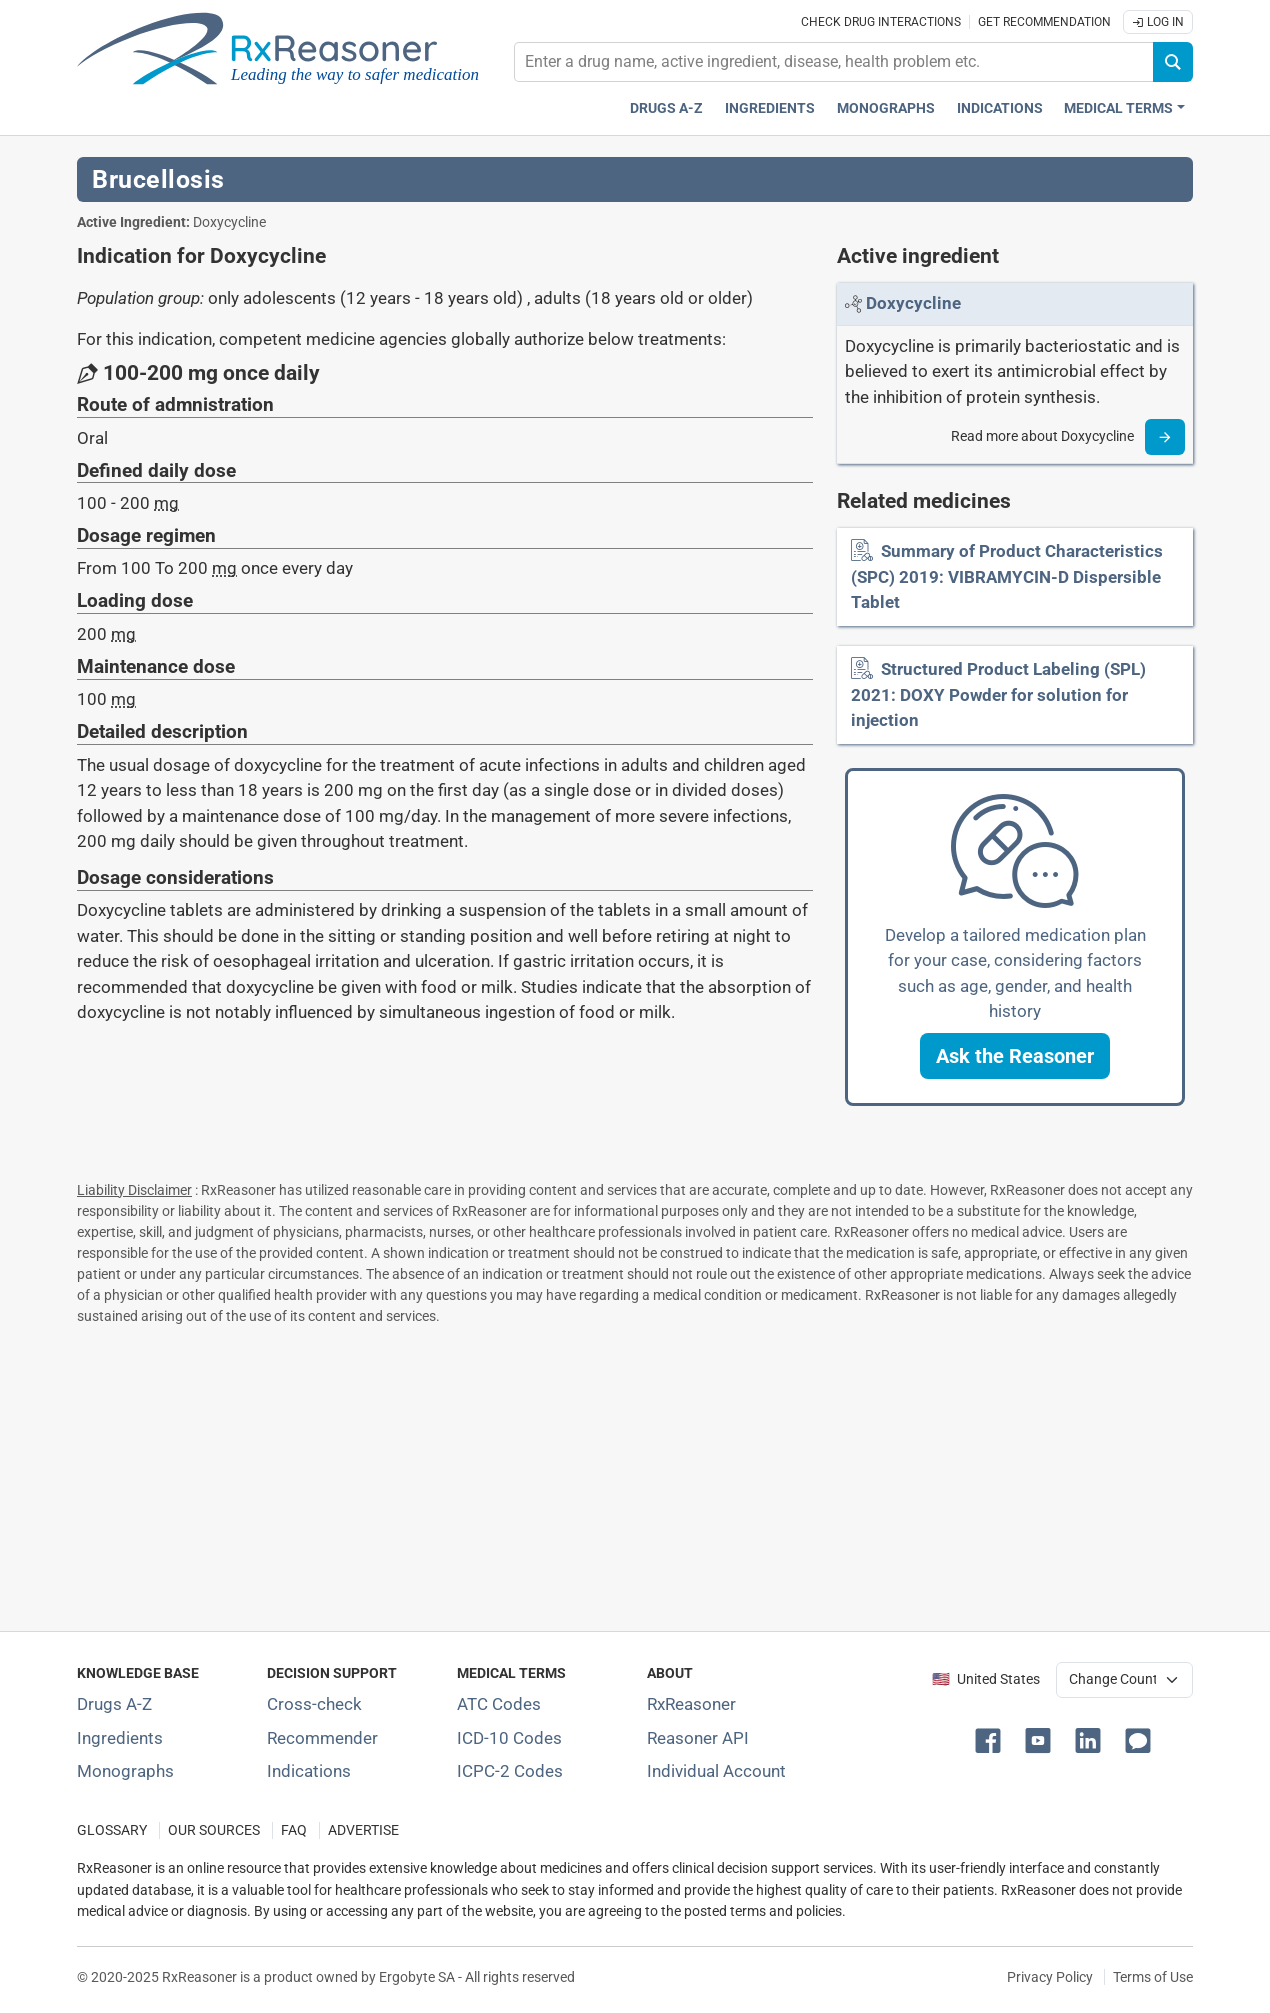 The image size is (1270, 2013). What do you see at coordinates (309, 1771) in the screenshot?
I see `Indications [Index of pharmaceutical treatment indications]` at bounding box center [309, 1771].